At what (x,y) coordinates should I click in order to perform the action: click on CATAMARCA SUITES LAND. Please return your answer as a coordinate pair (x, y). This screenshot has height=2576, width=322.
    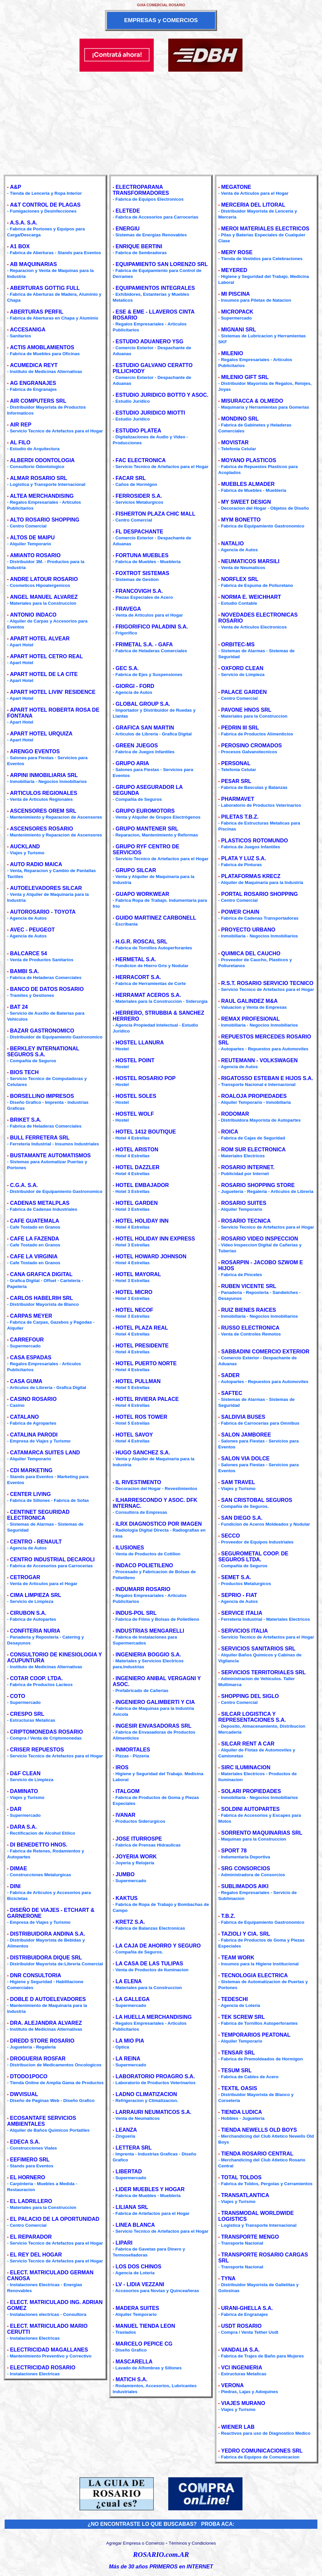
    Looking at the image, I should click on (45, 1452).